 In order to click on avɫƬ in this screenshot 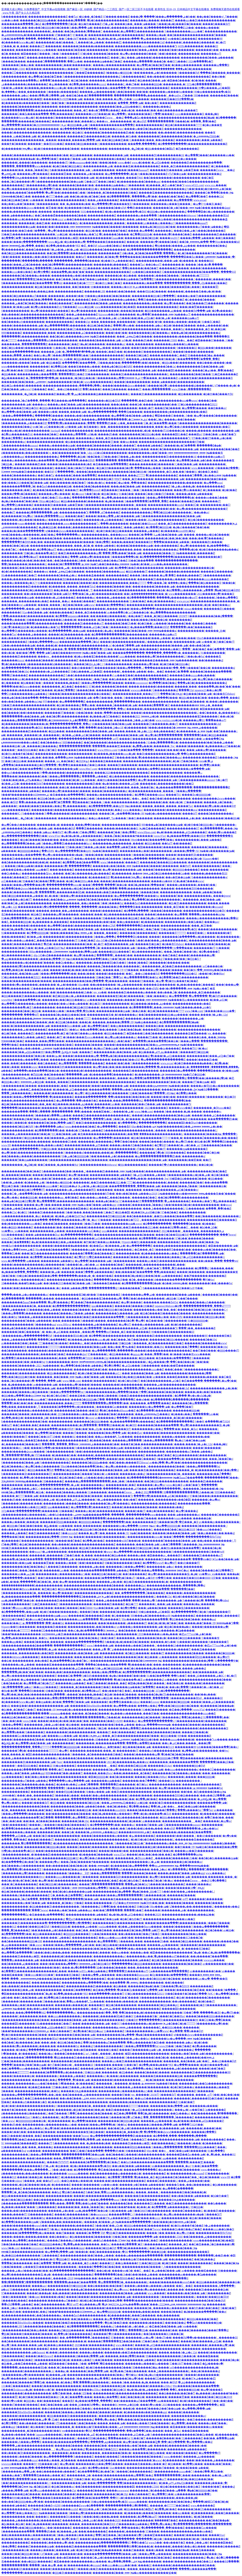, I will do `click(115, 738)`.